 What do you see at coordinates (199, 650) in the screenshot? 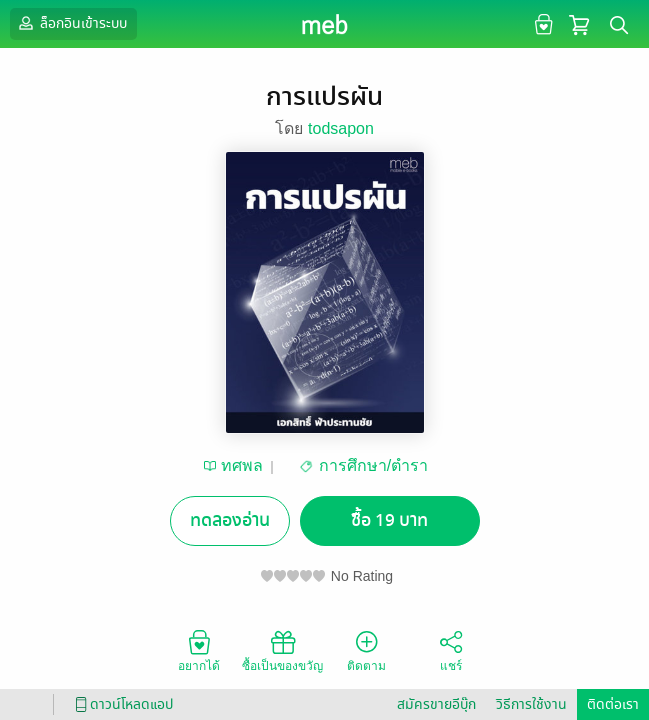
I see `อยากได้` at bounding box center [199, 650].